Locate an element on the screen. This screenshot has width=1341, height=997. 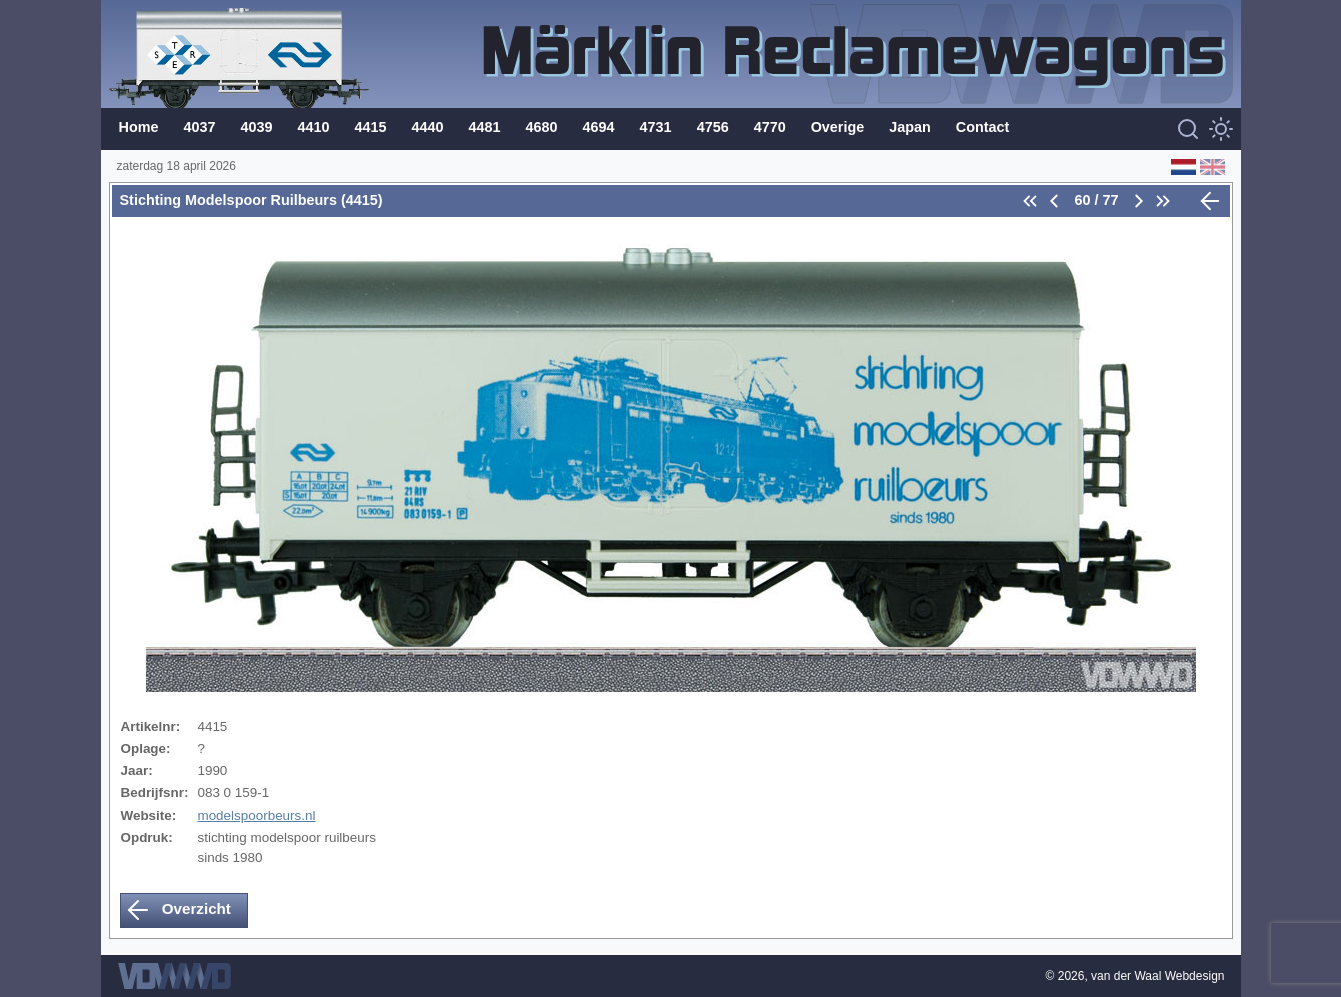
4037 is located at coordinates (199, 127).